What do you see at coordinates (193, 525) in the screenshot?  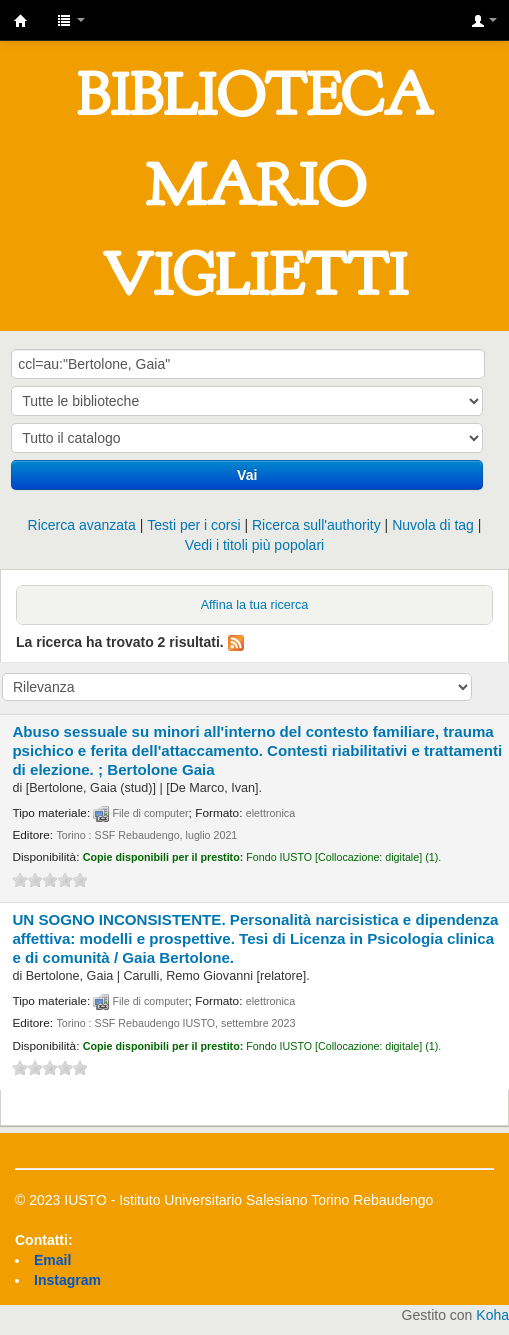 I see `Testi per i corsi` at bounding box center [193, 525].